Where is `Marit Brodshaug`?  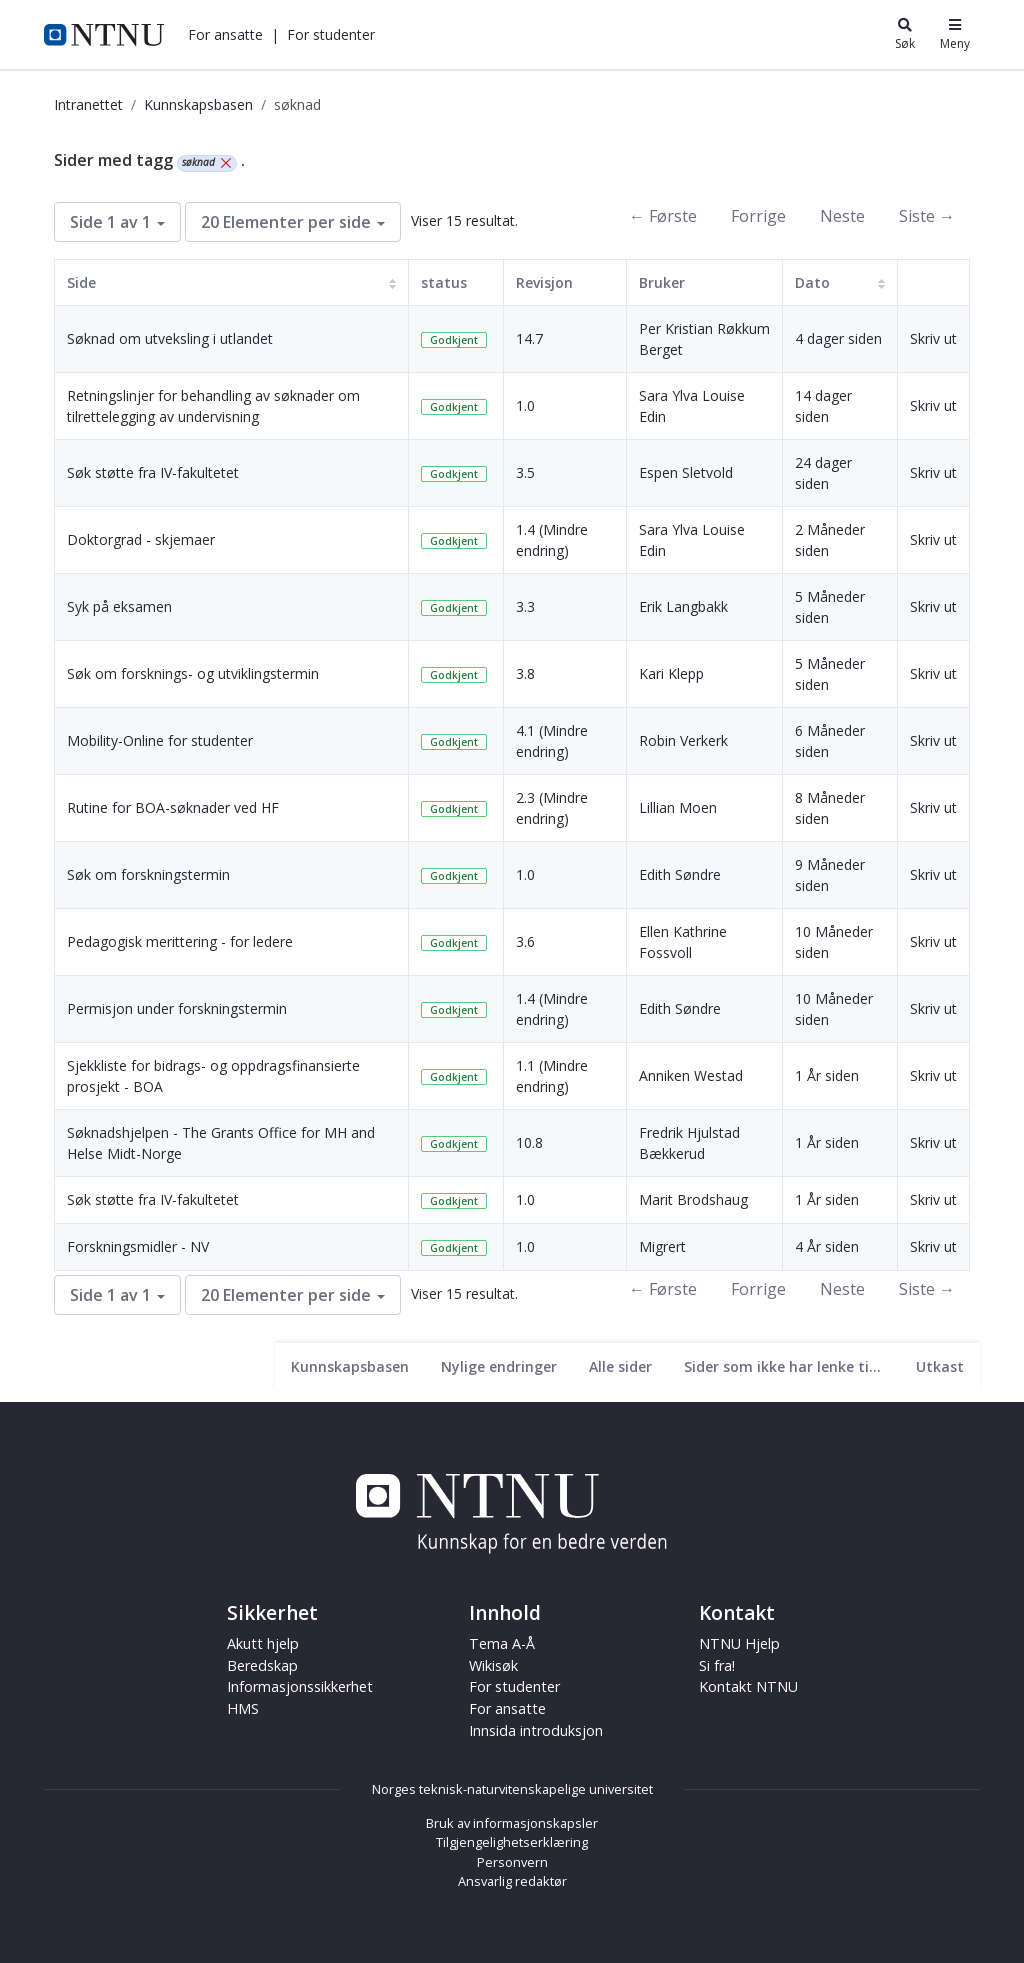
Marit Brodshaug is located at coordinates (693, 1199).